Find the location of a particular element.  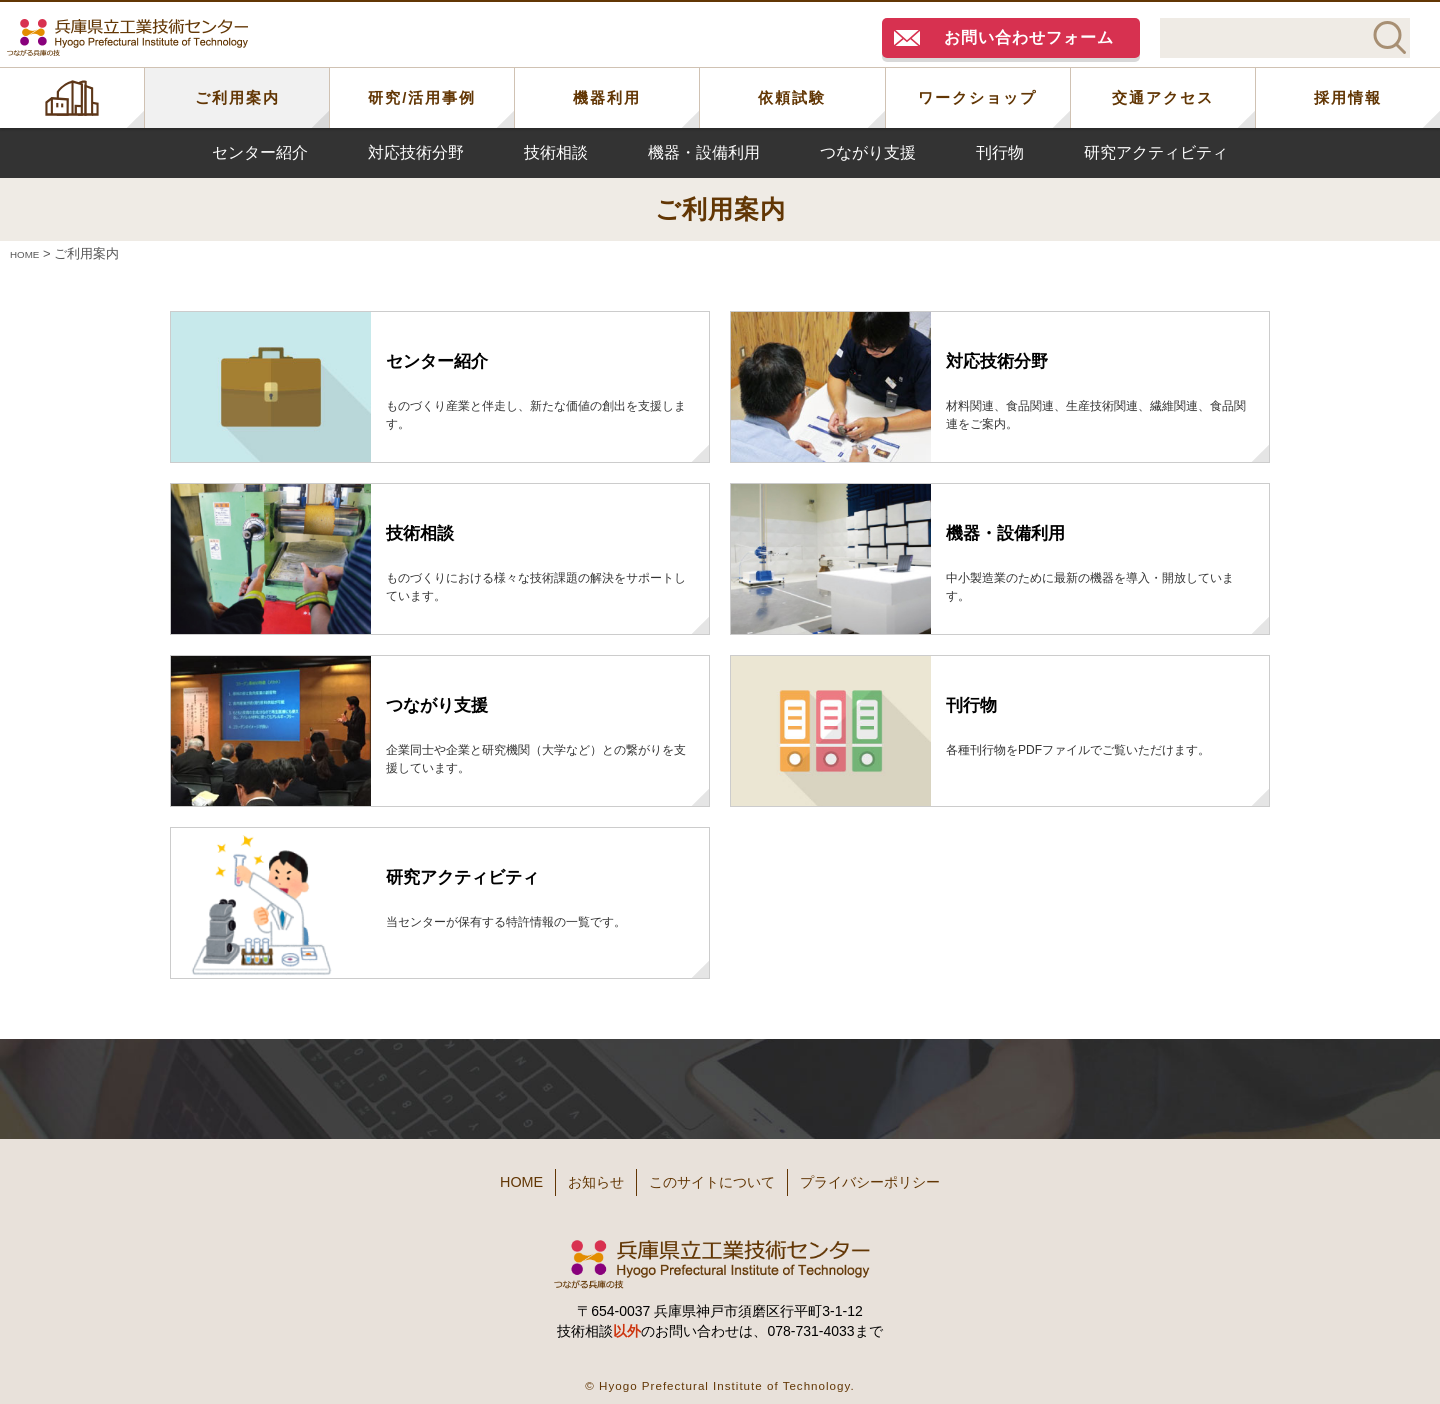

ワークショップ is located at coordinates (977, 97).